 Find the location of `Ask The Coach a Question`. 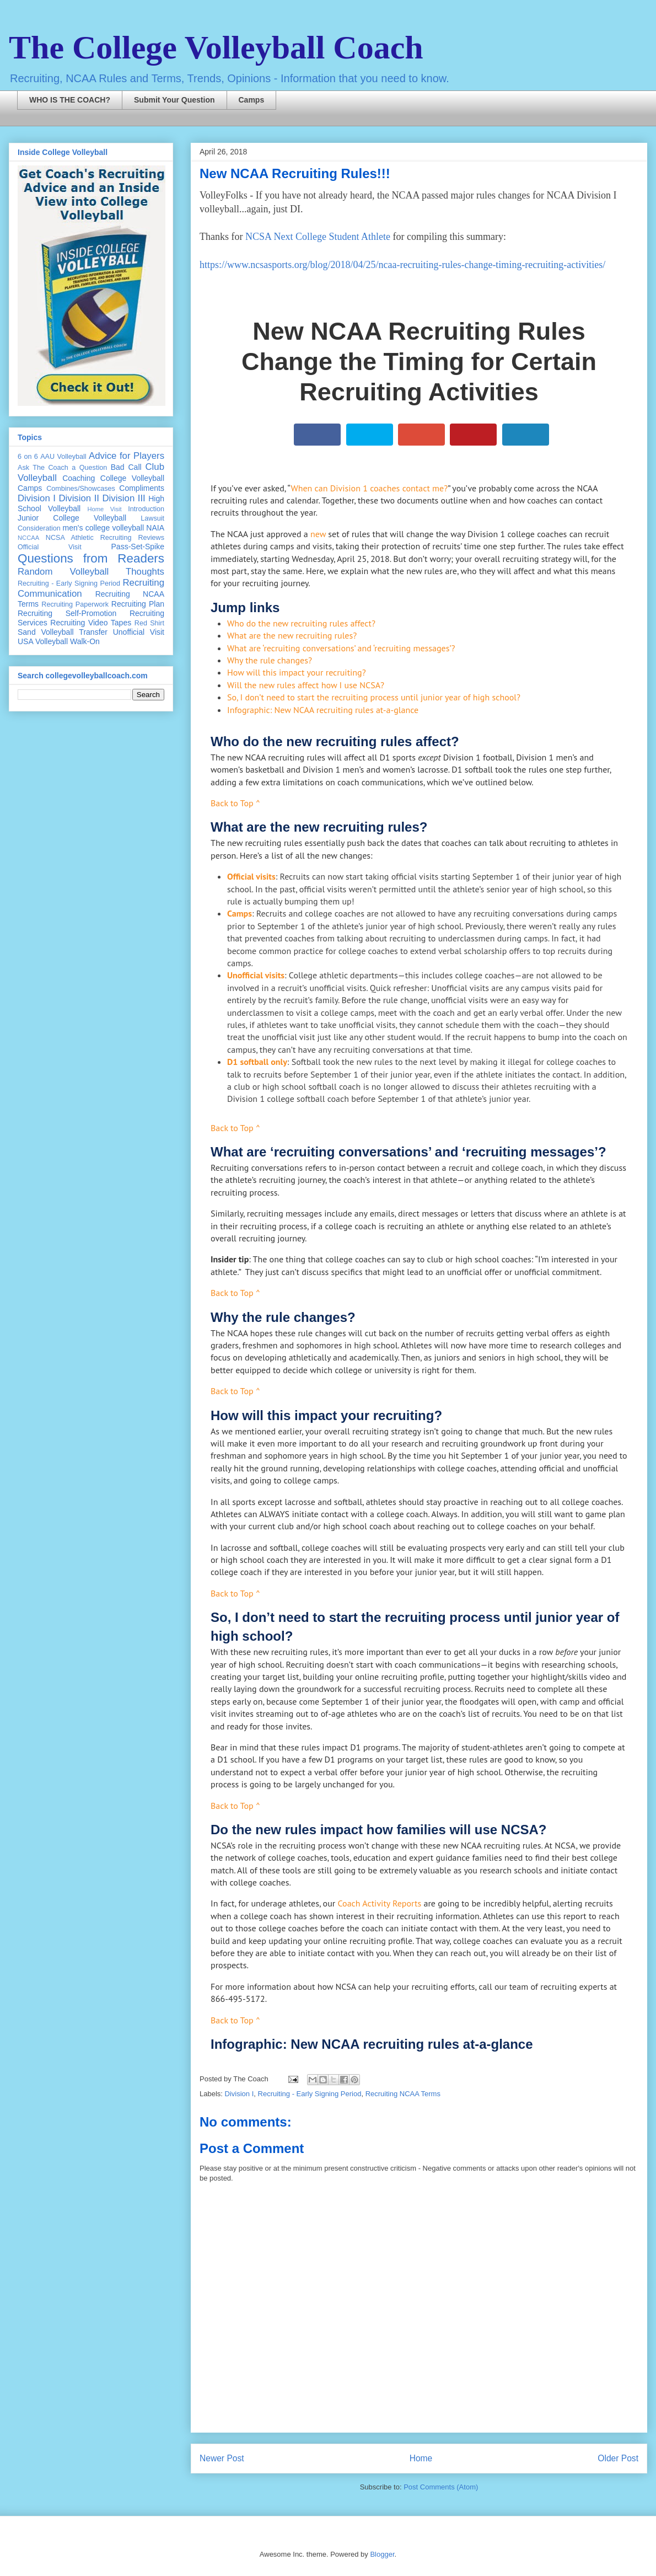

Ask The Coach a Question is located at coordinates (62, 468).